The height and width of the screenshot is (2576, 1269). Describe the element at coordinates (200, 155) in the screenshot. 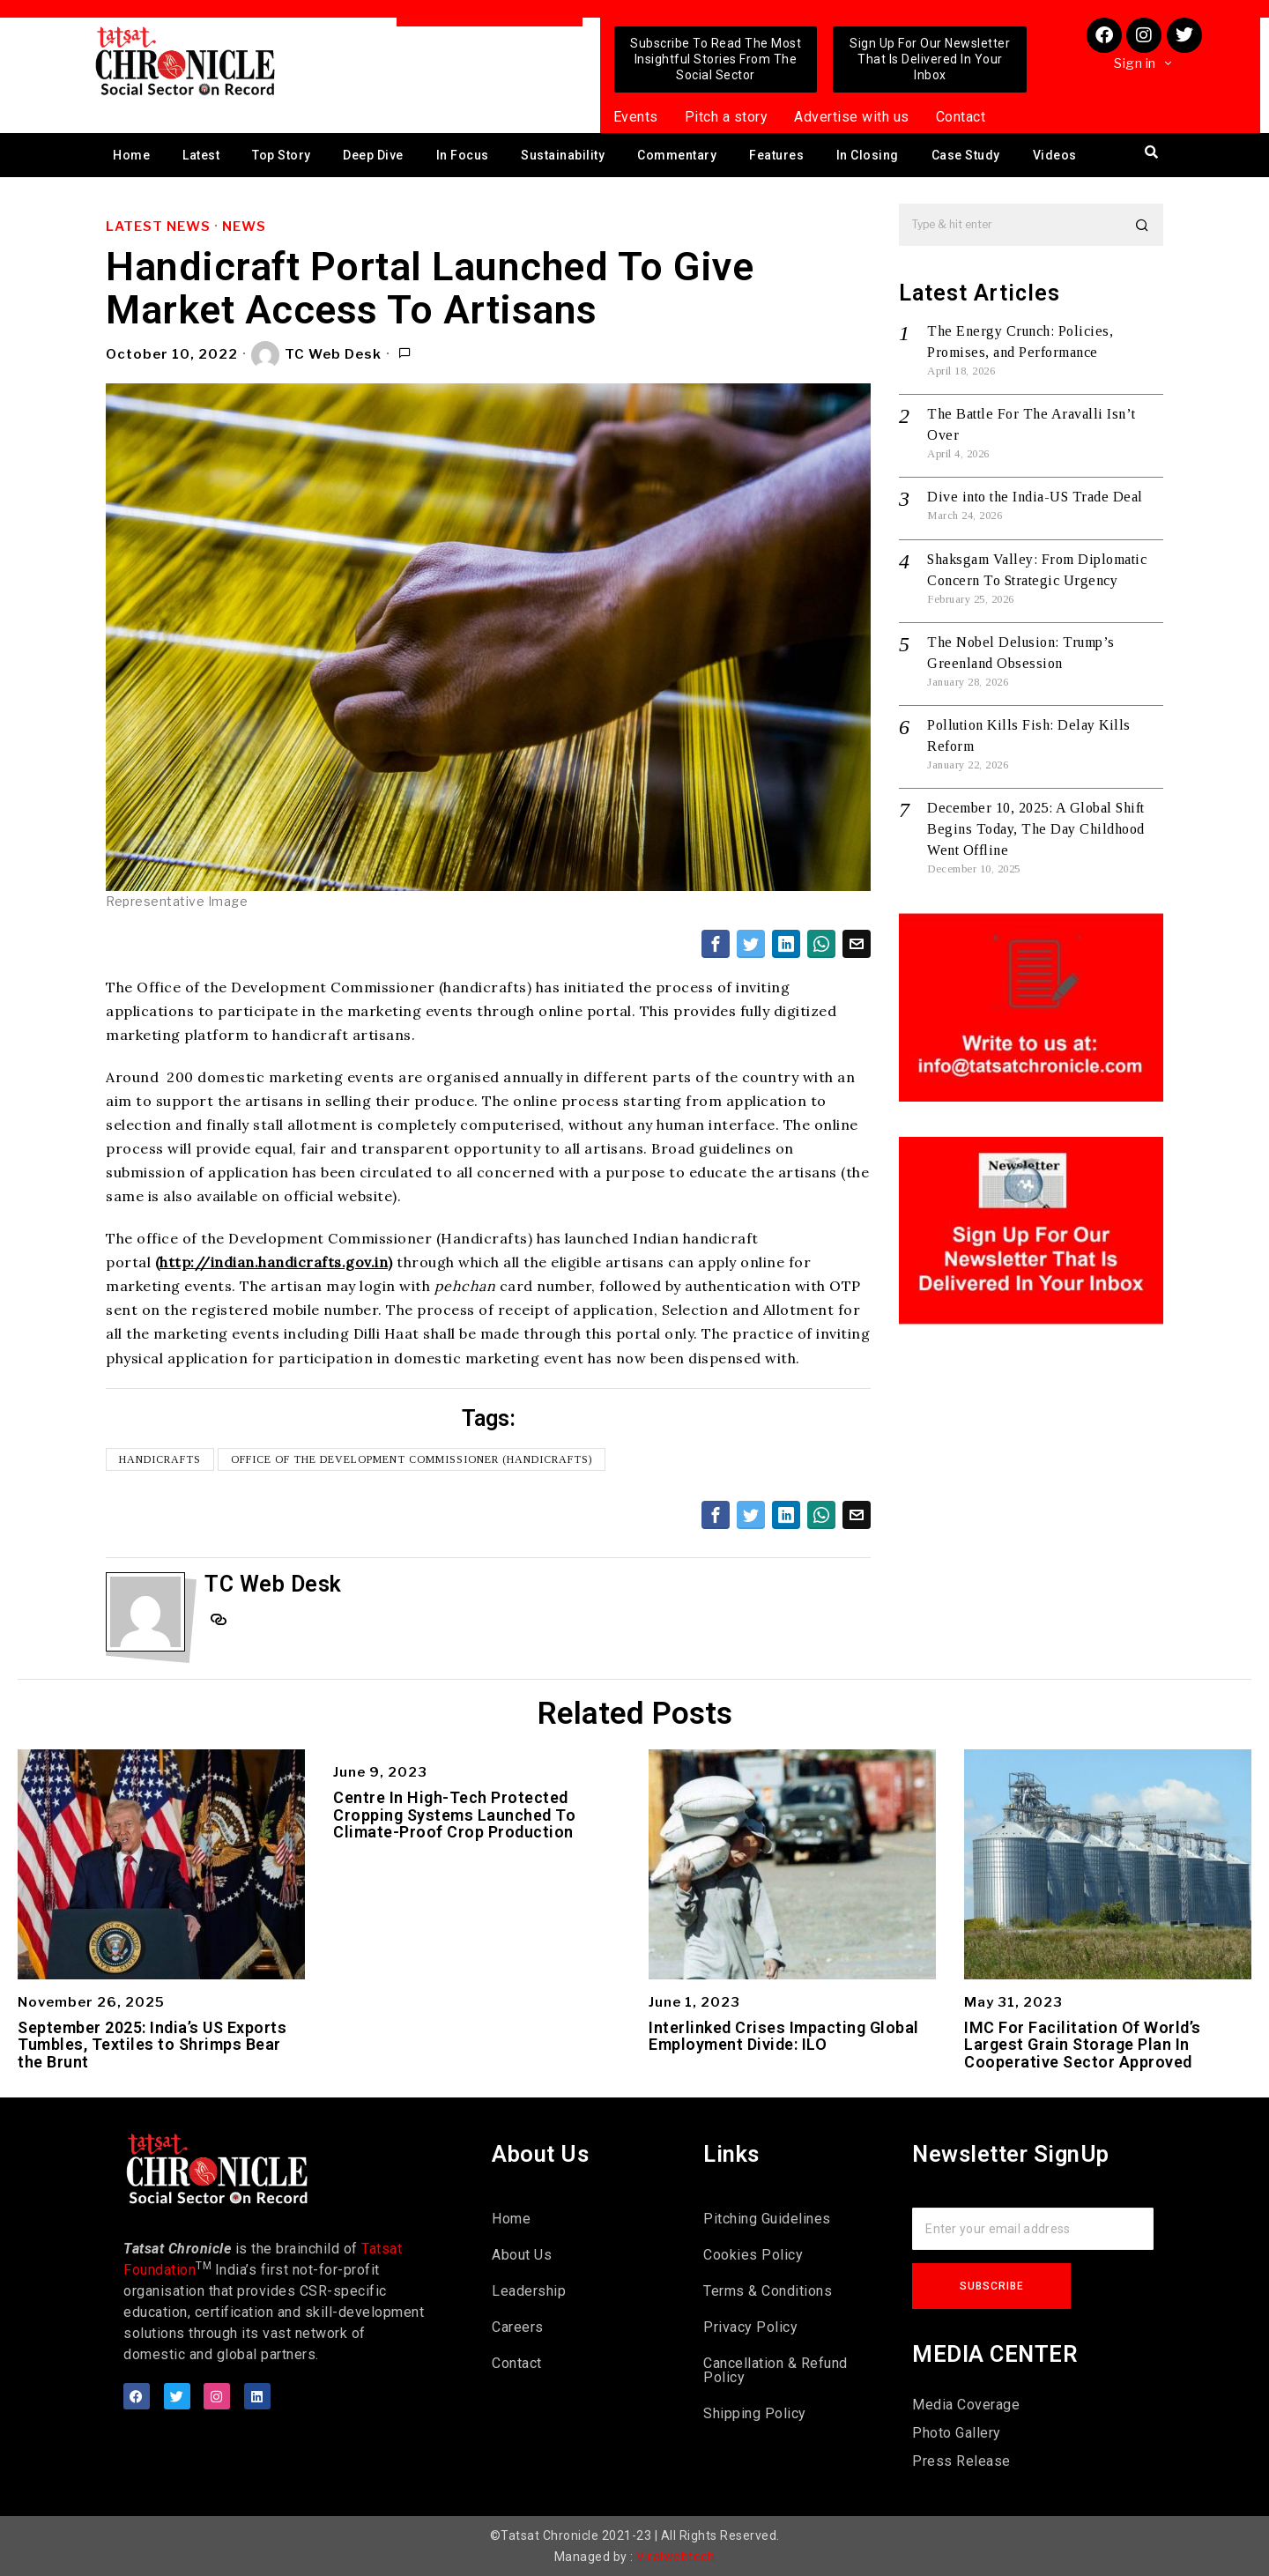

I see `Latest` at that location.